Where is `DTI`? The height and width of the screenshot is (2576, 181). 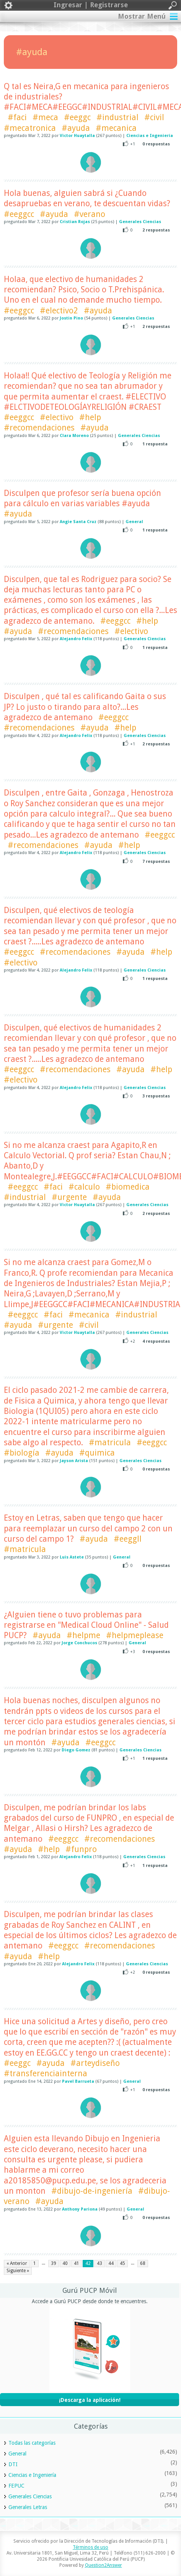 DTI is located at coordinates (13, 2464).